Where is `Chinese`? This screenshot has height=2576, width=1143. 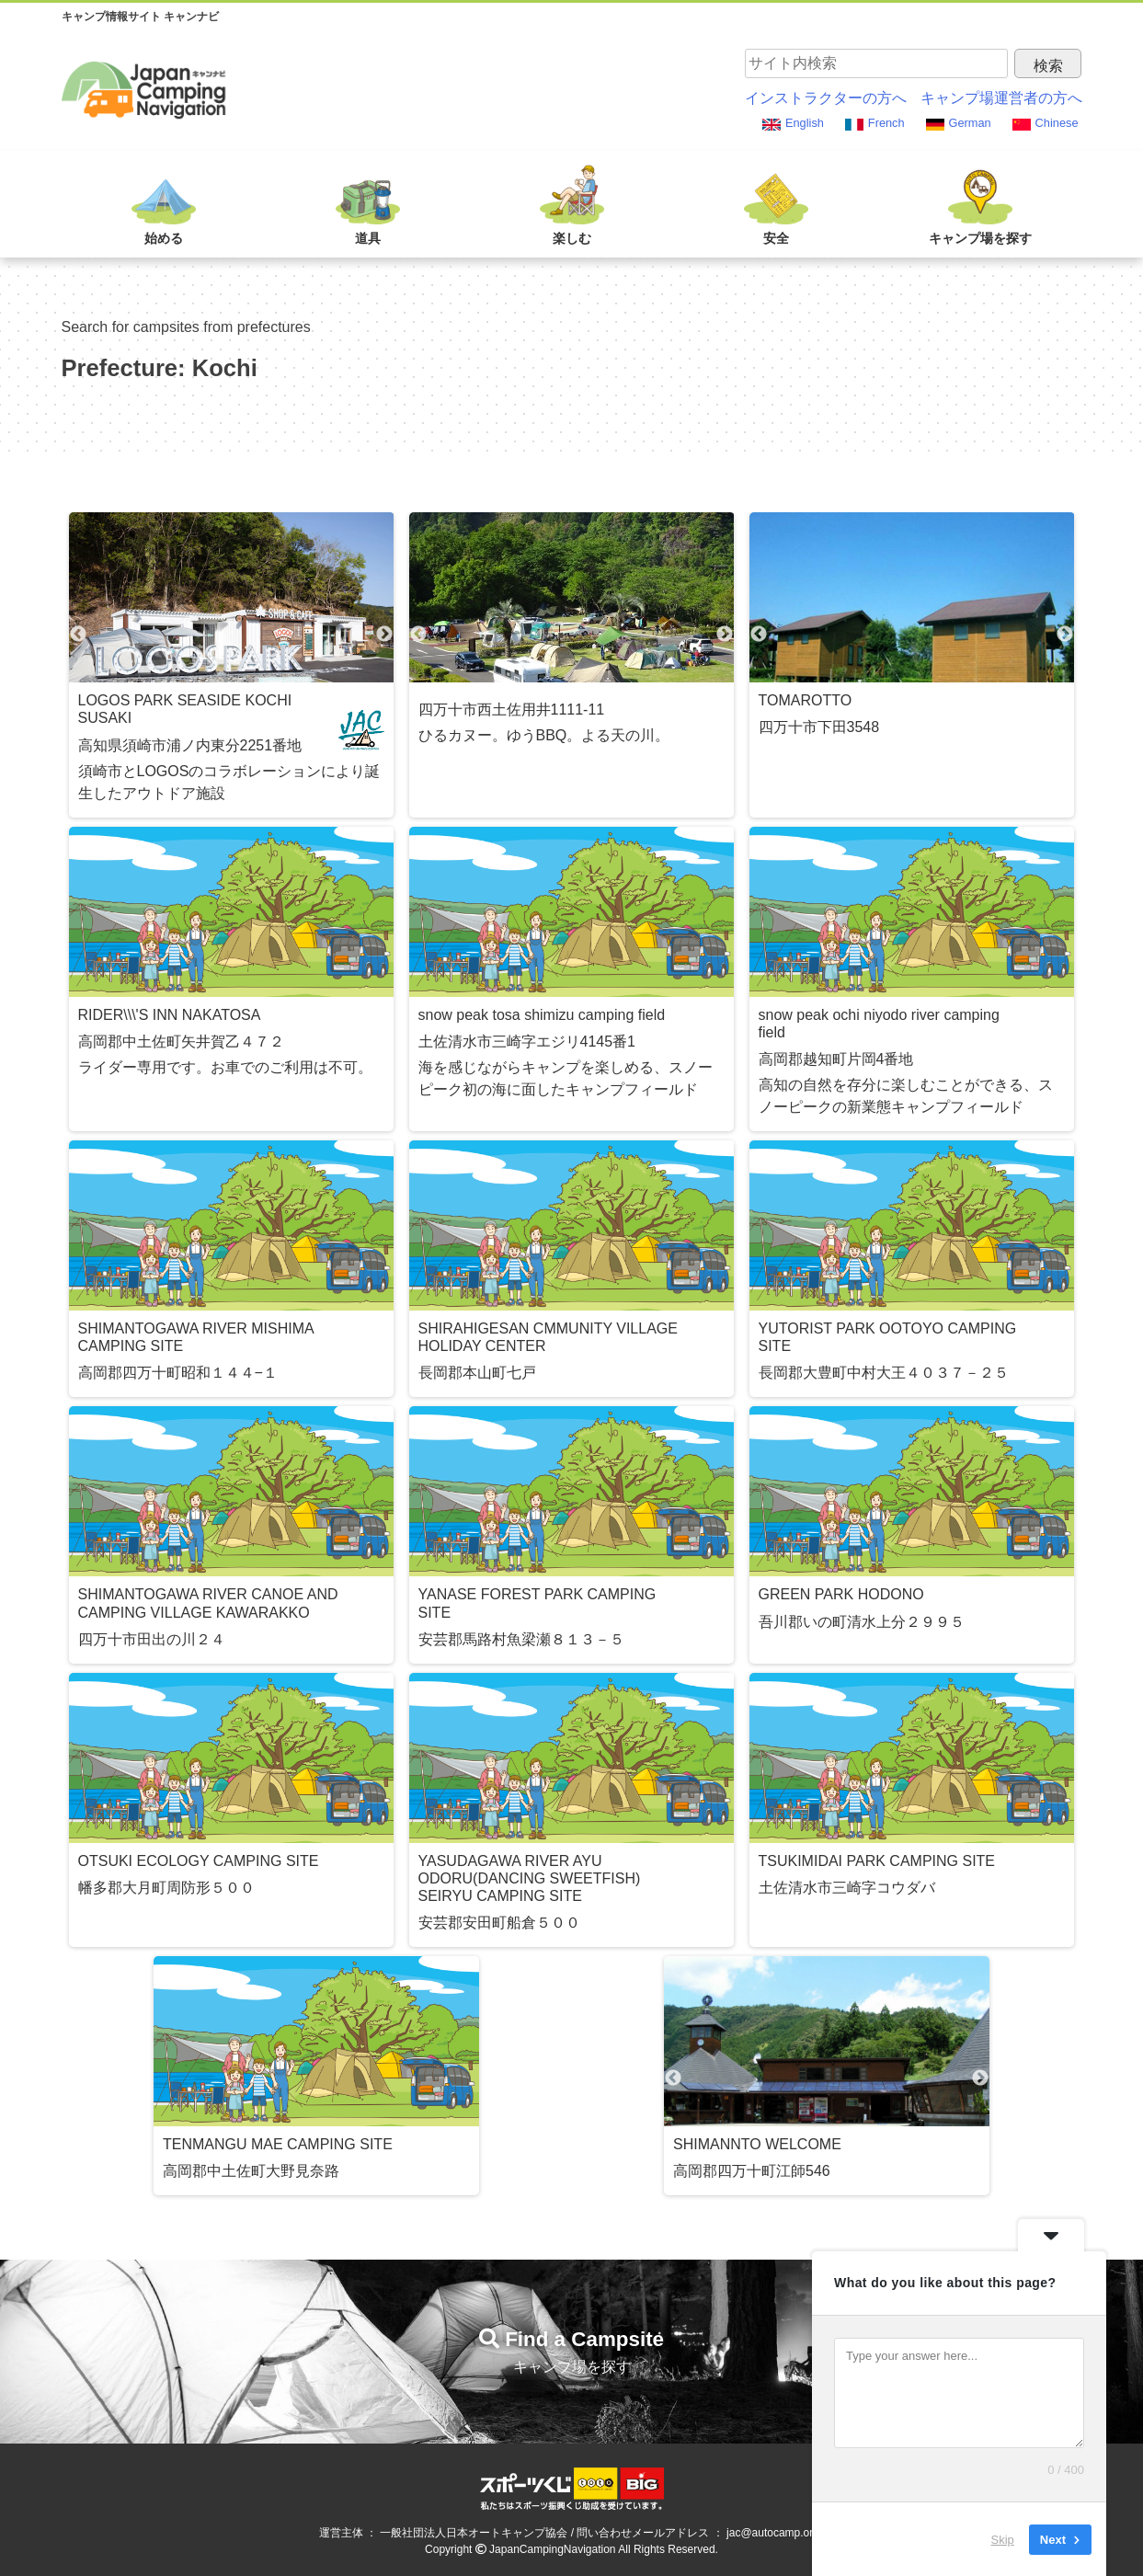
Chinese is located at coordinates (1057, 123).